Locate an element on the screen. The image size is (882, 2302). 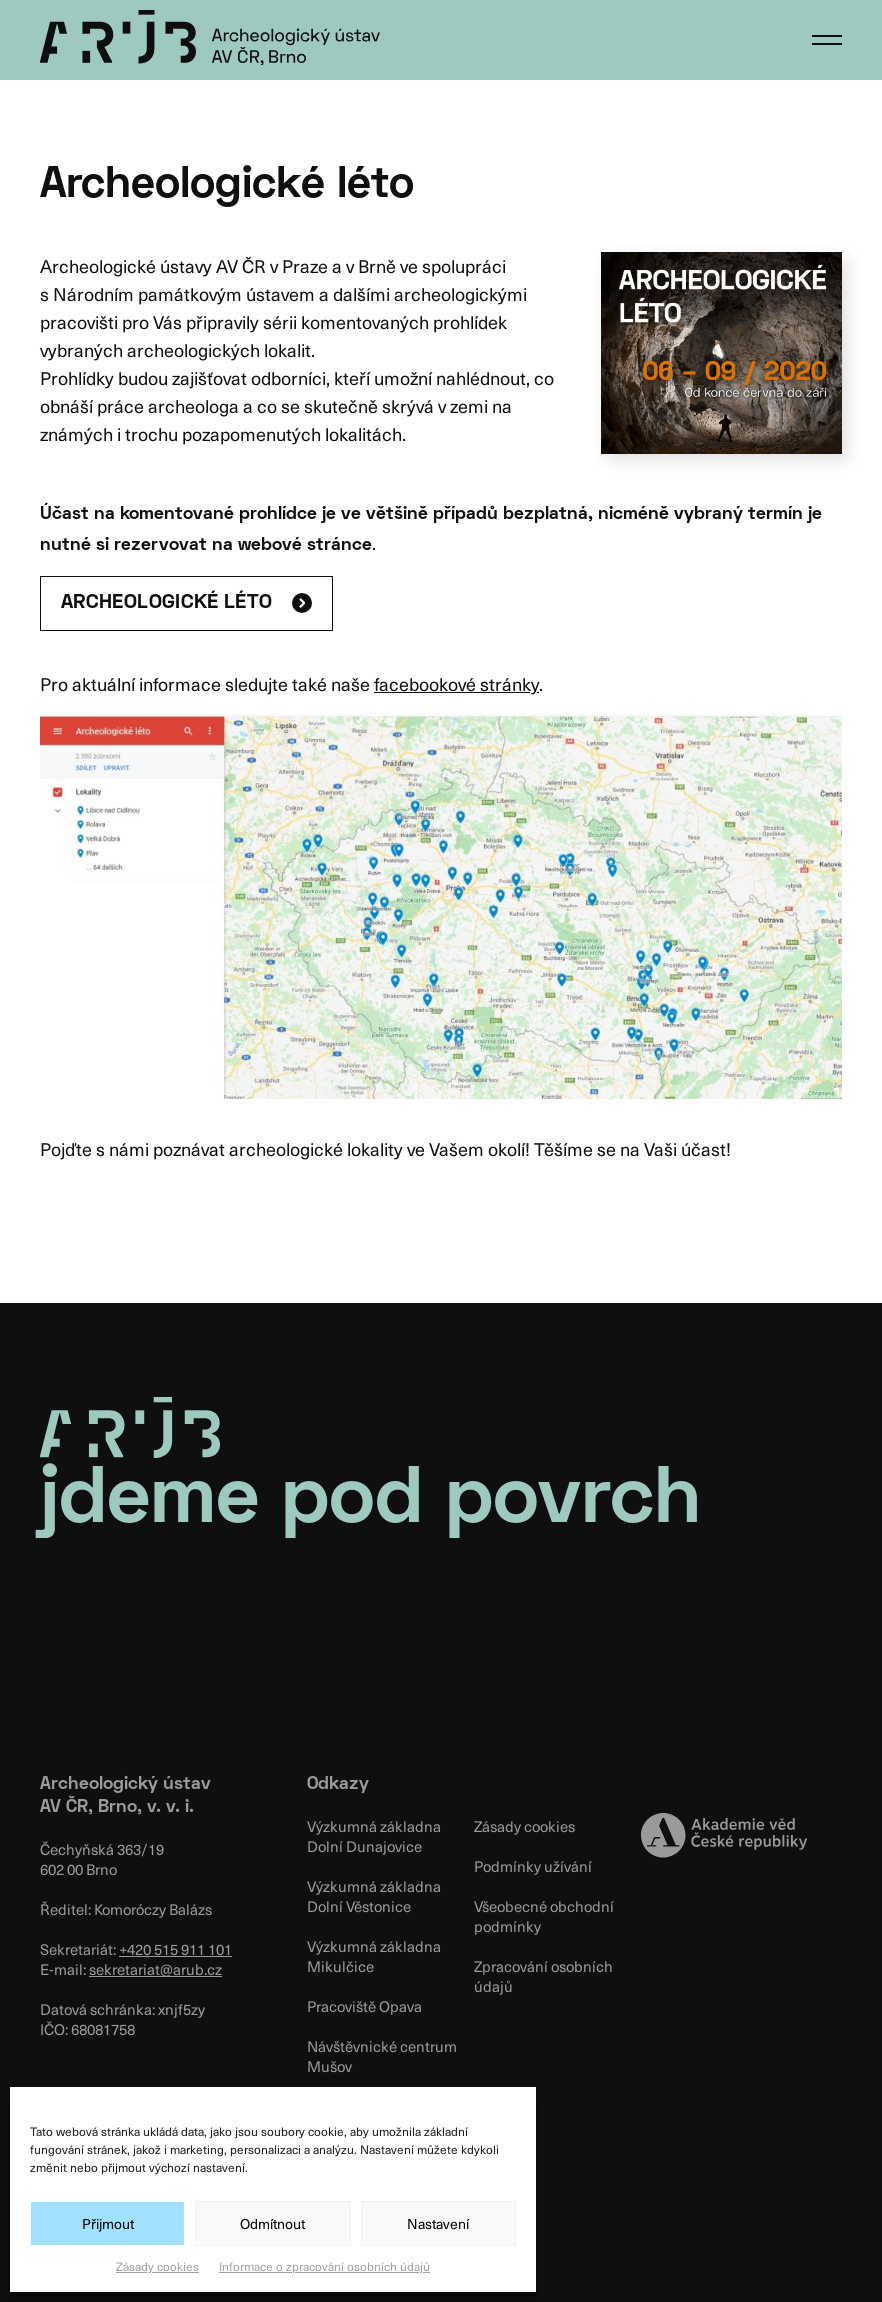
Návštěvnické centrum Mušov is located at coordinates (382, 2056).